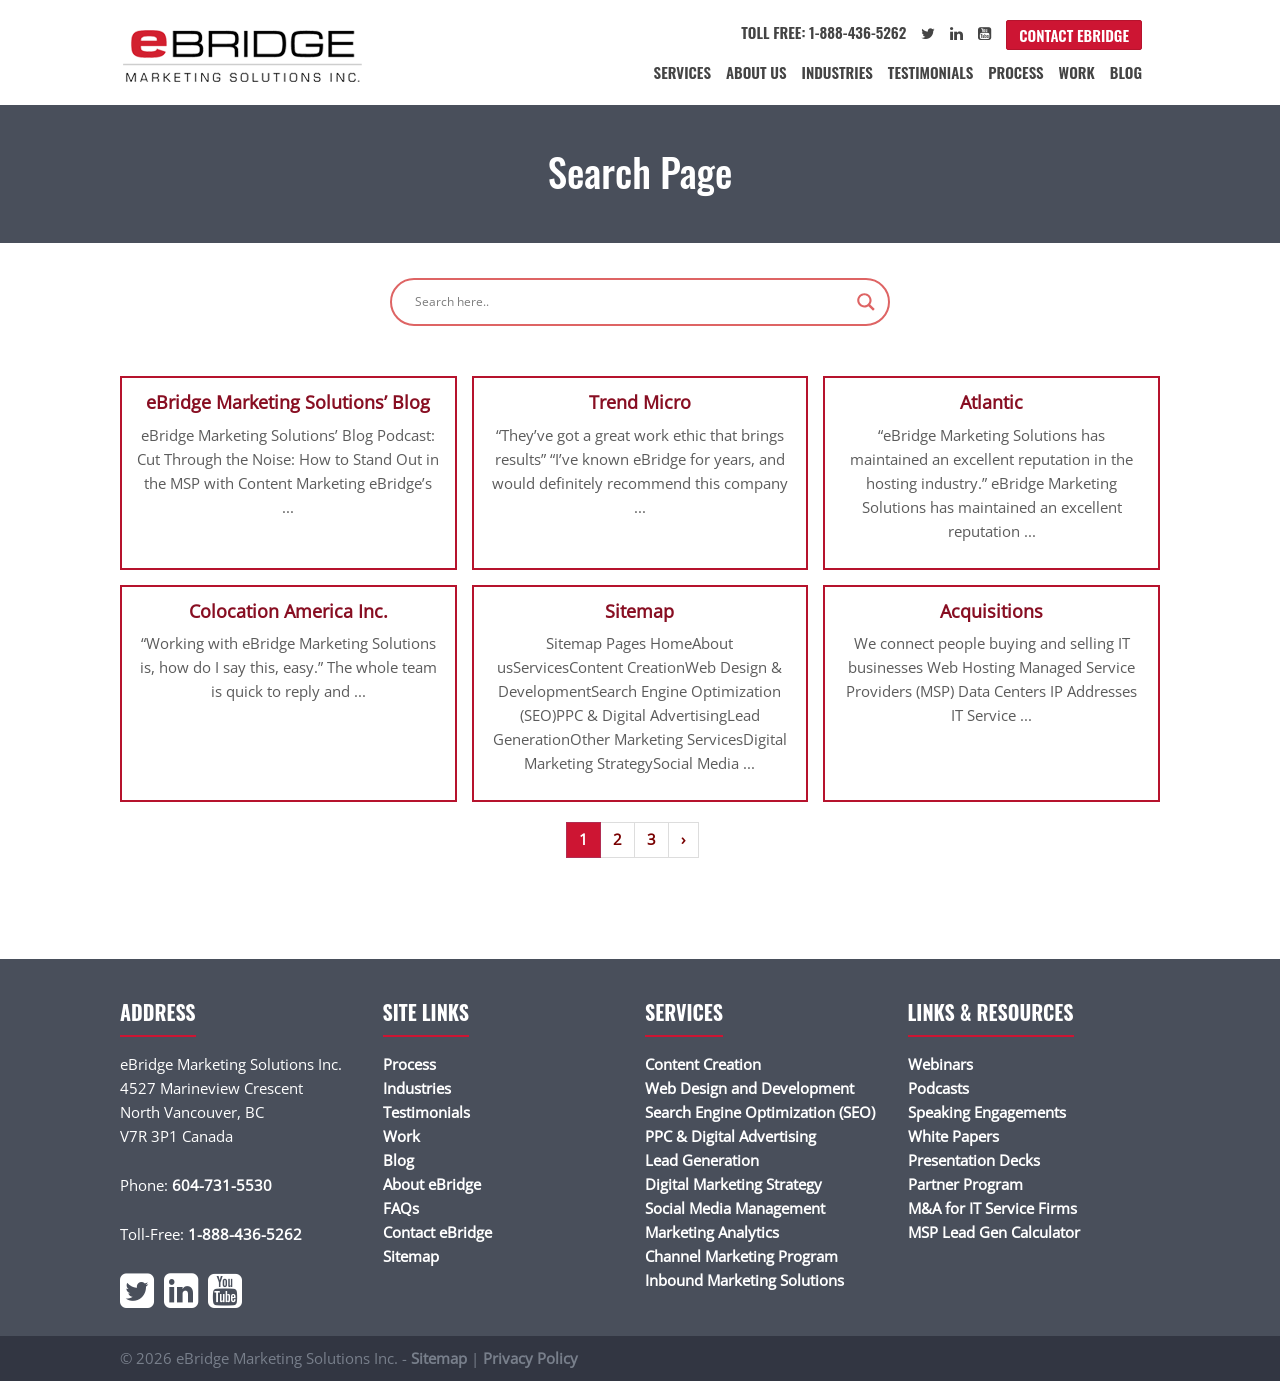 The height and width of the screenshot is (1381, 1280). I want to click on FAQs, so click(401, 1208).